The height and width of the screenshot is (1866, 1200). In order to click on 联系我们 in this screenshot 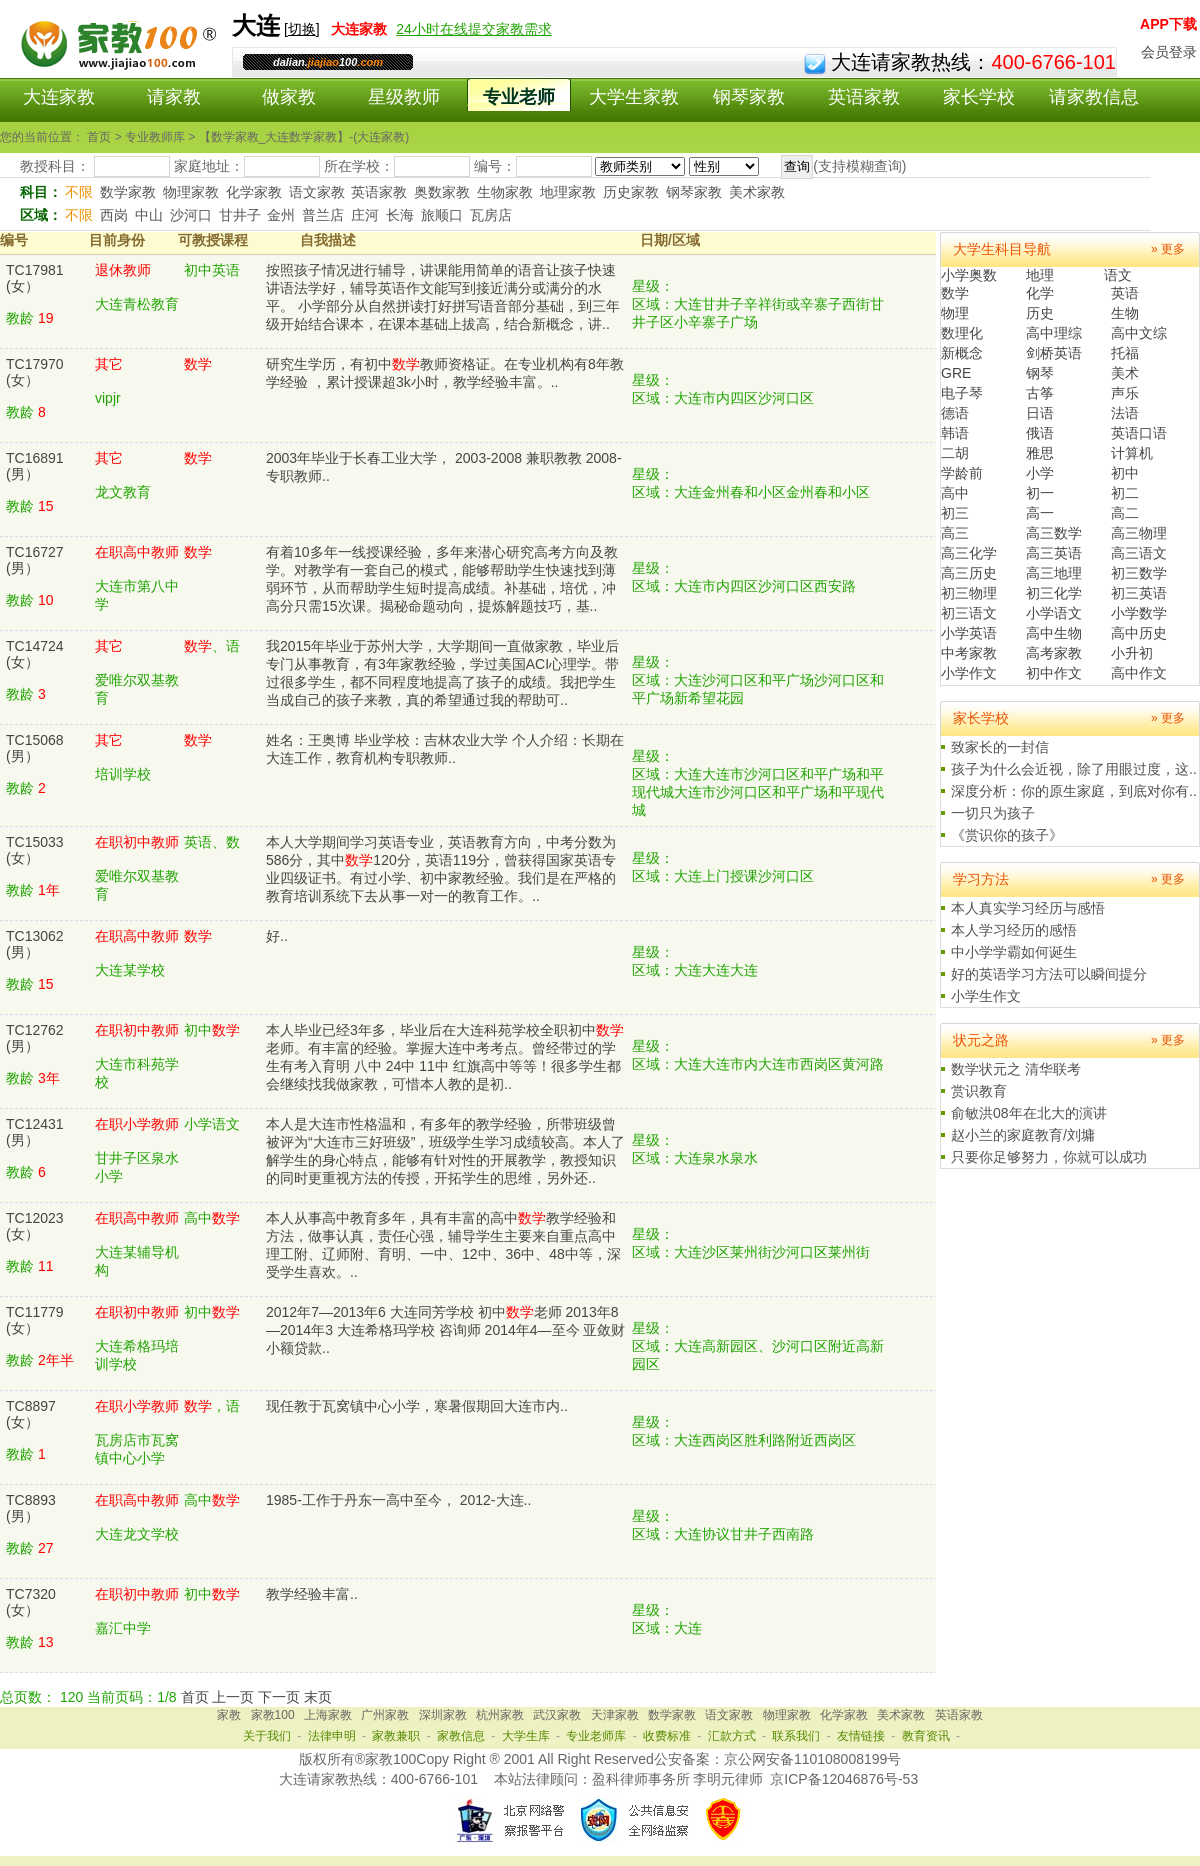, I will do `click(796, 1736)`.